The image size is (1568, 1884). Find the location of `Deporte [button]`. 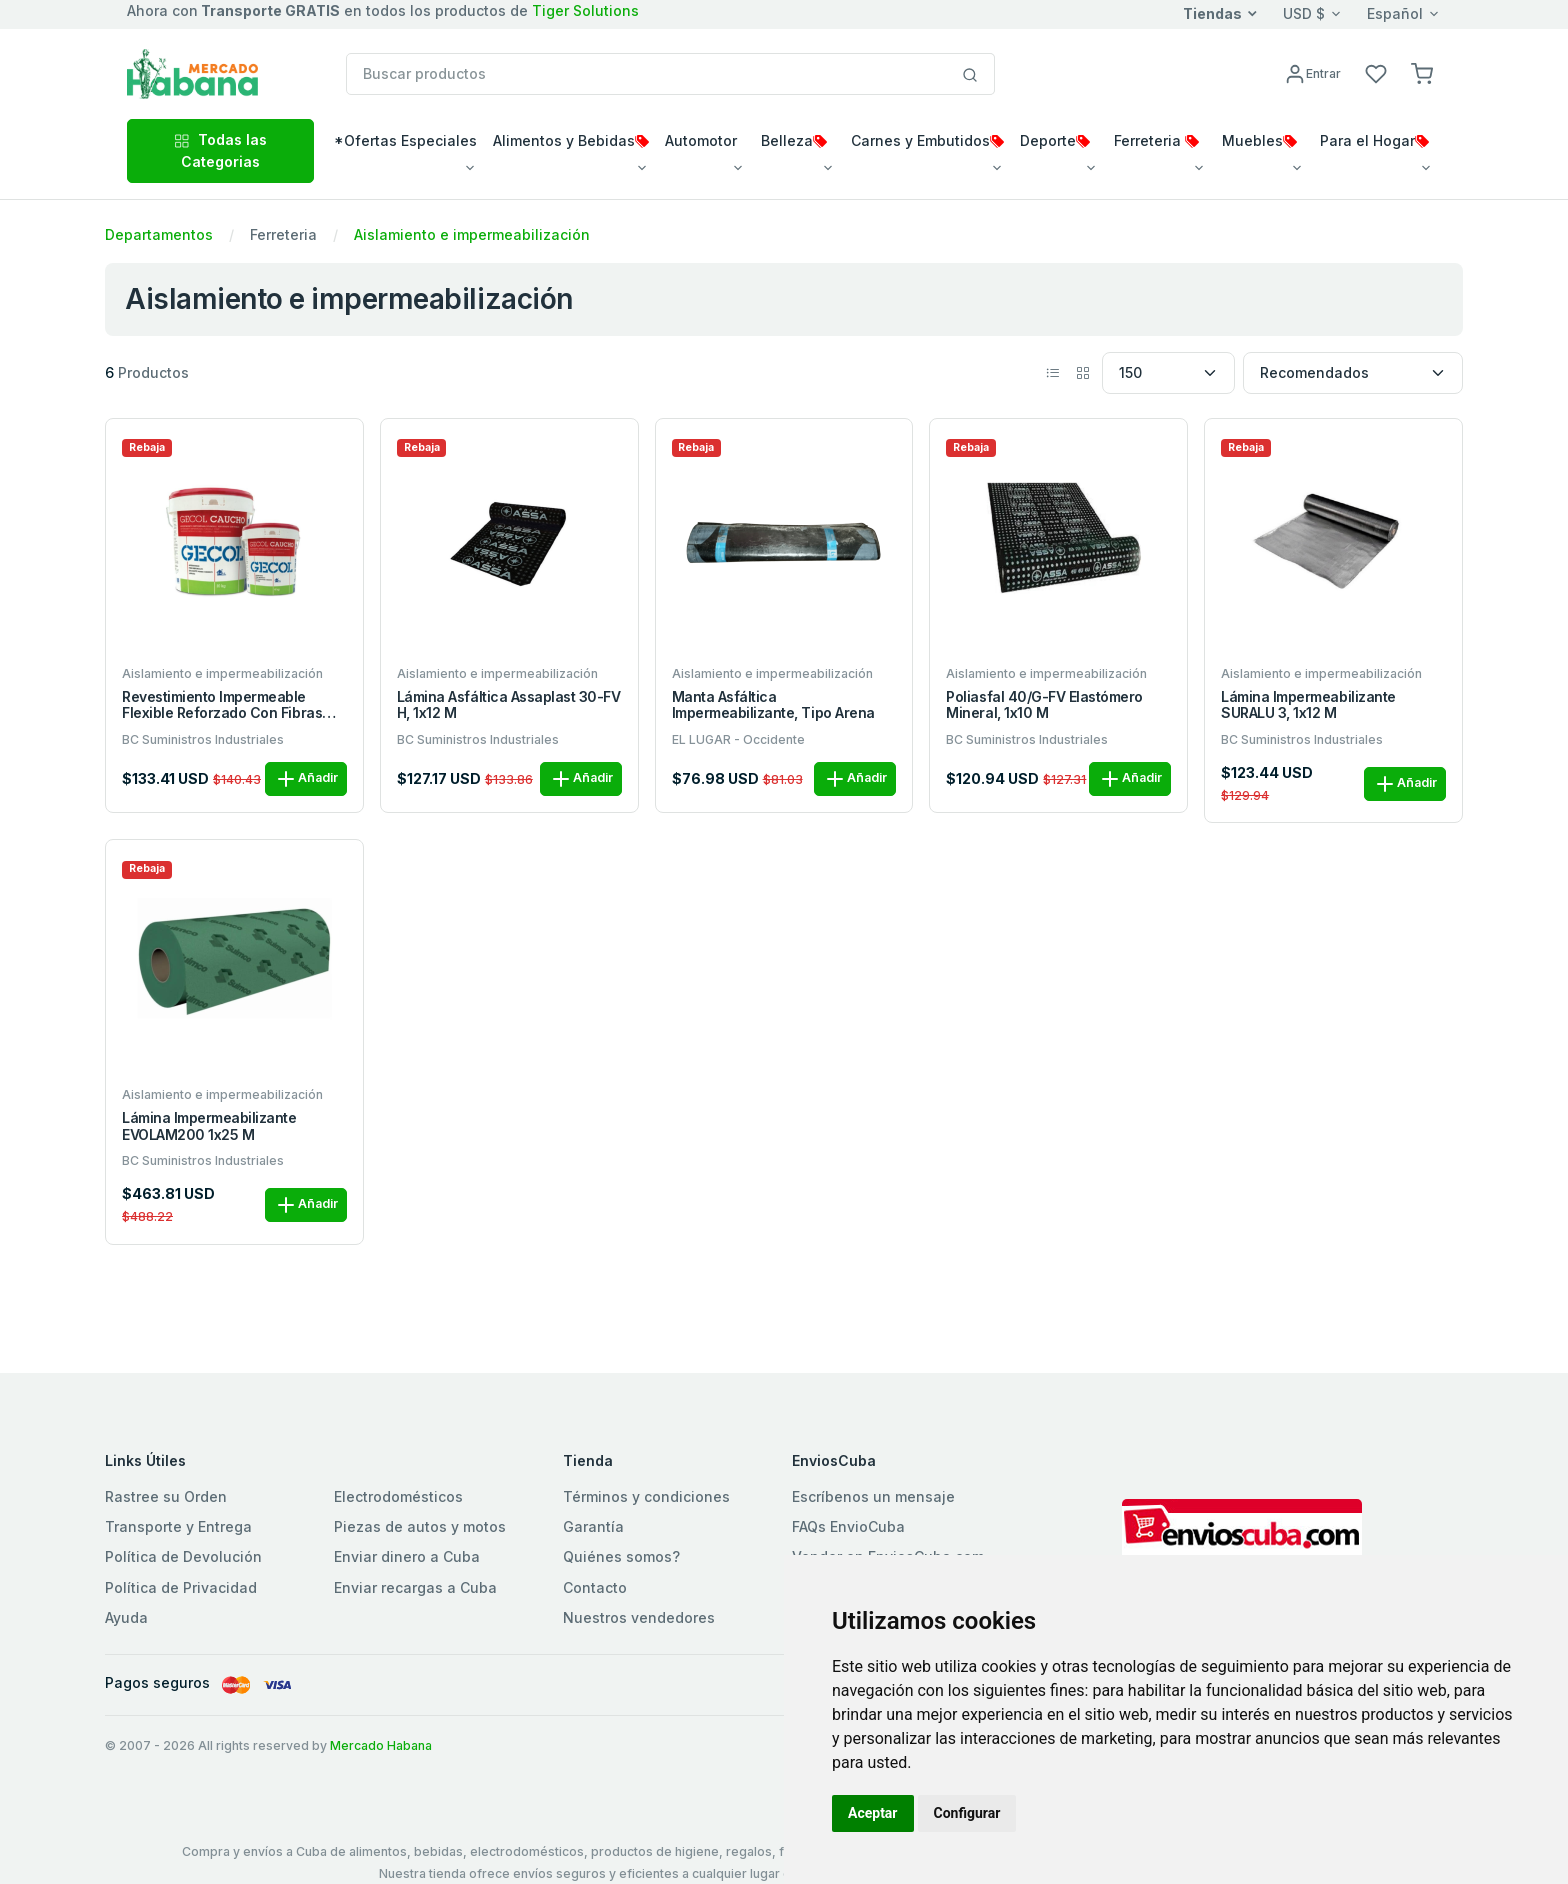

Deporte [button] is located at coordinates (1055, 140).